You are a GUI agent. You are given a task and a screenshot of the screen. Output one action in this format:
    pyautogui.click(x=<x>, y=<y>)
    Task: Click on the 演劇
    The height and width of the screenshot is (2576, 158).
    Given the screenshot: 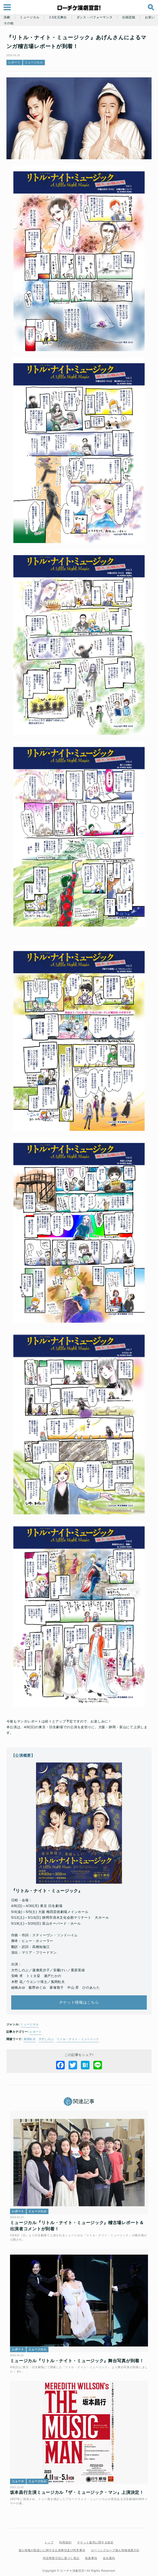 What is the action you would take?
    pyautogui.click(x=7, y=17)
    